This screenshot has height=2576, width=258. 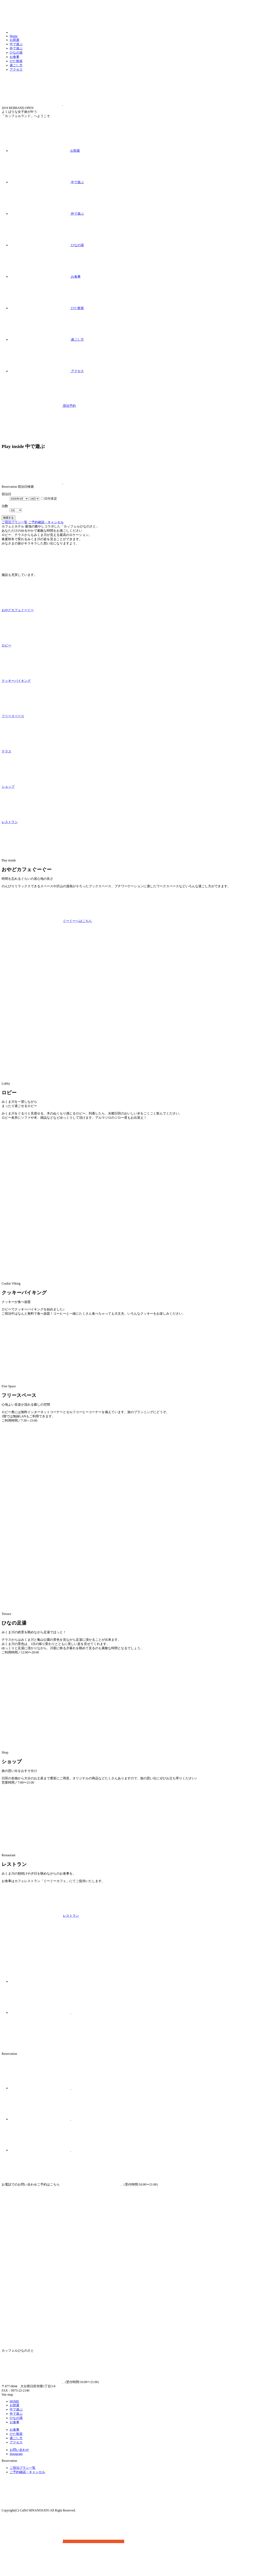 What do you see at coordinates (16, 61) in the screenshot?
I see `ひた散策` at bounding box center [16, 61].